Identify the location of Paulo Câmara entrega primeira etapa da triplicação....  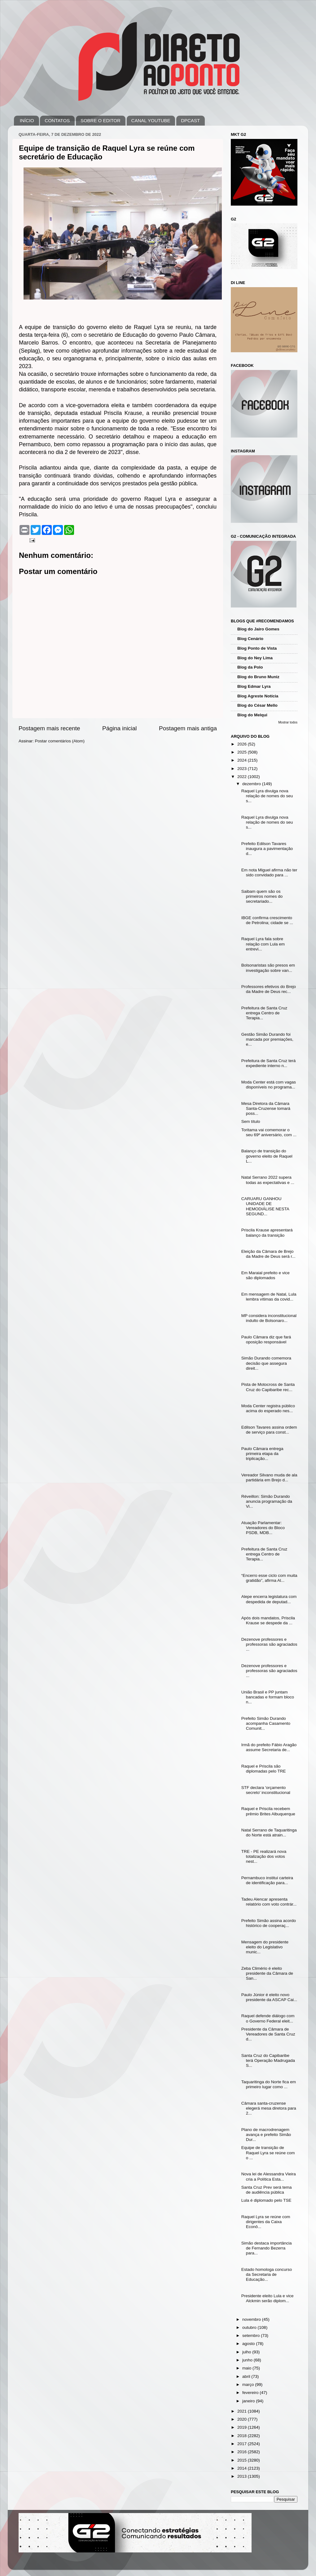
(262, 1453).